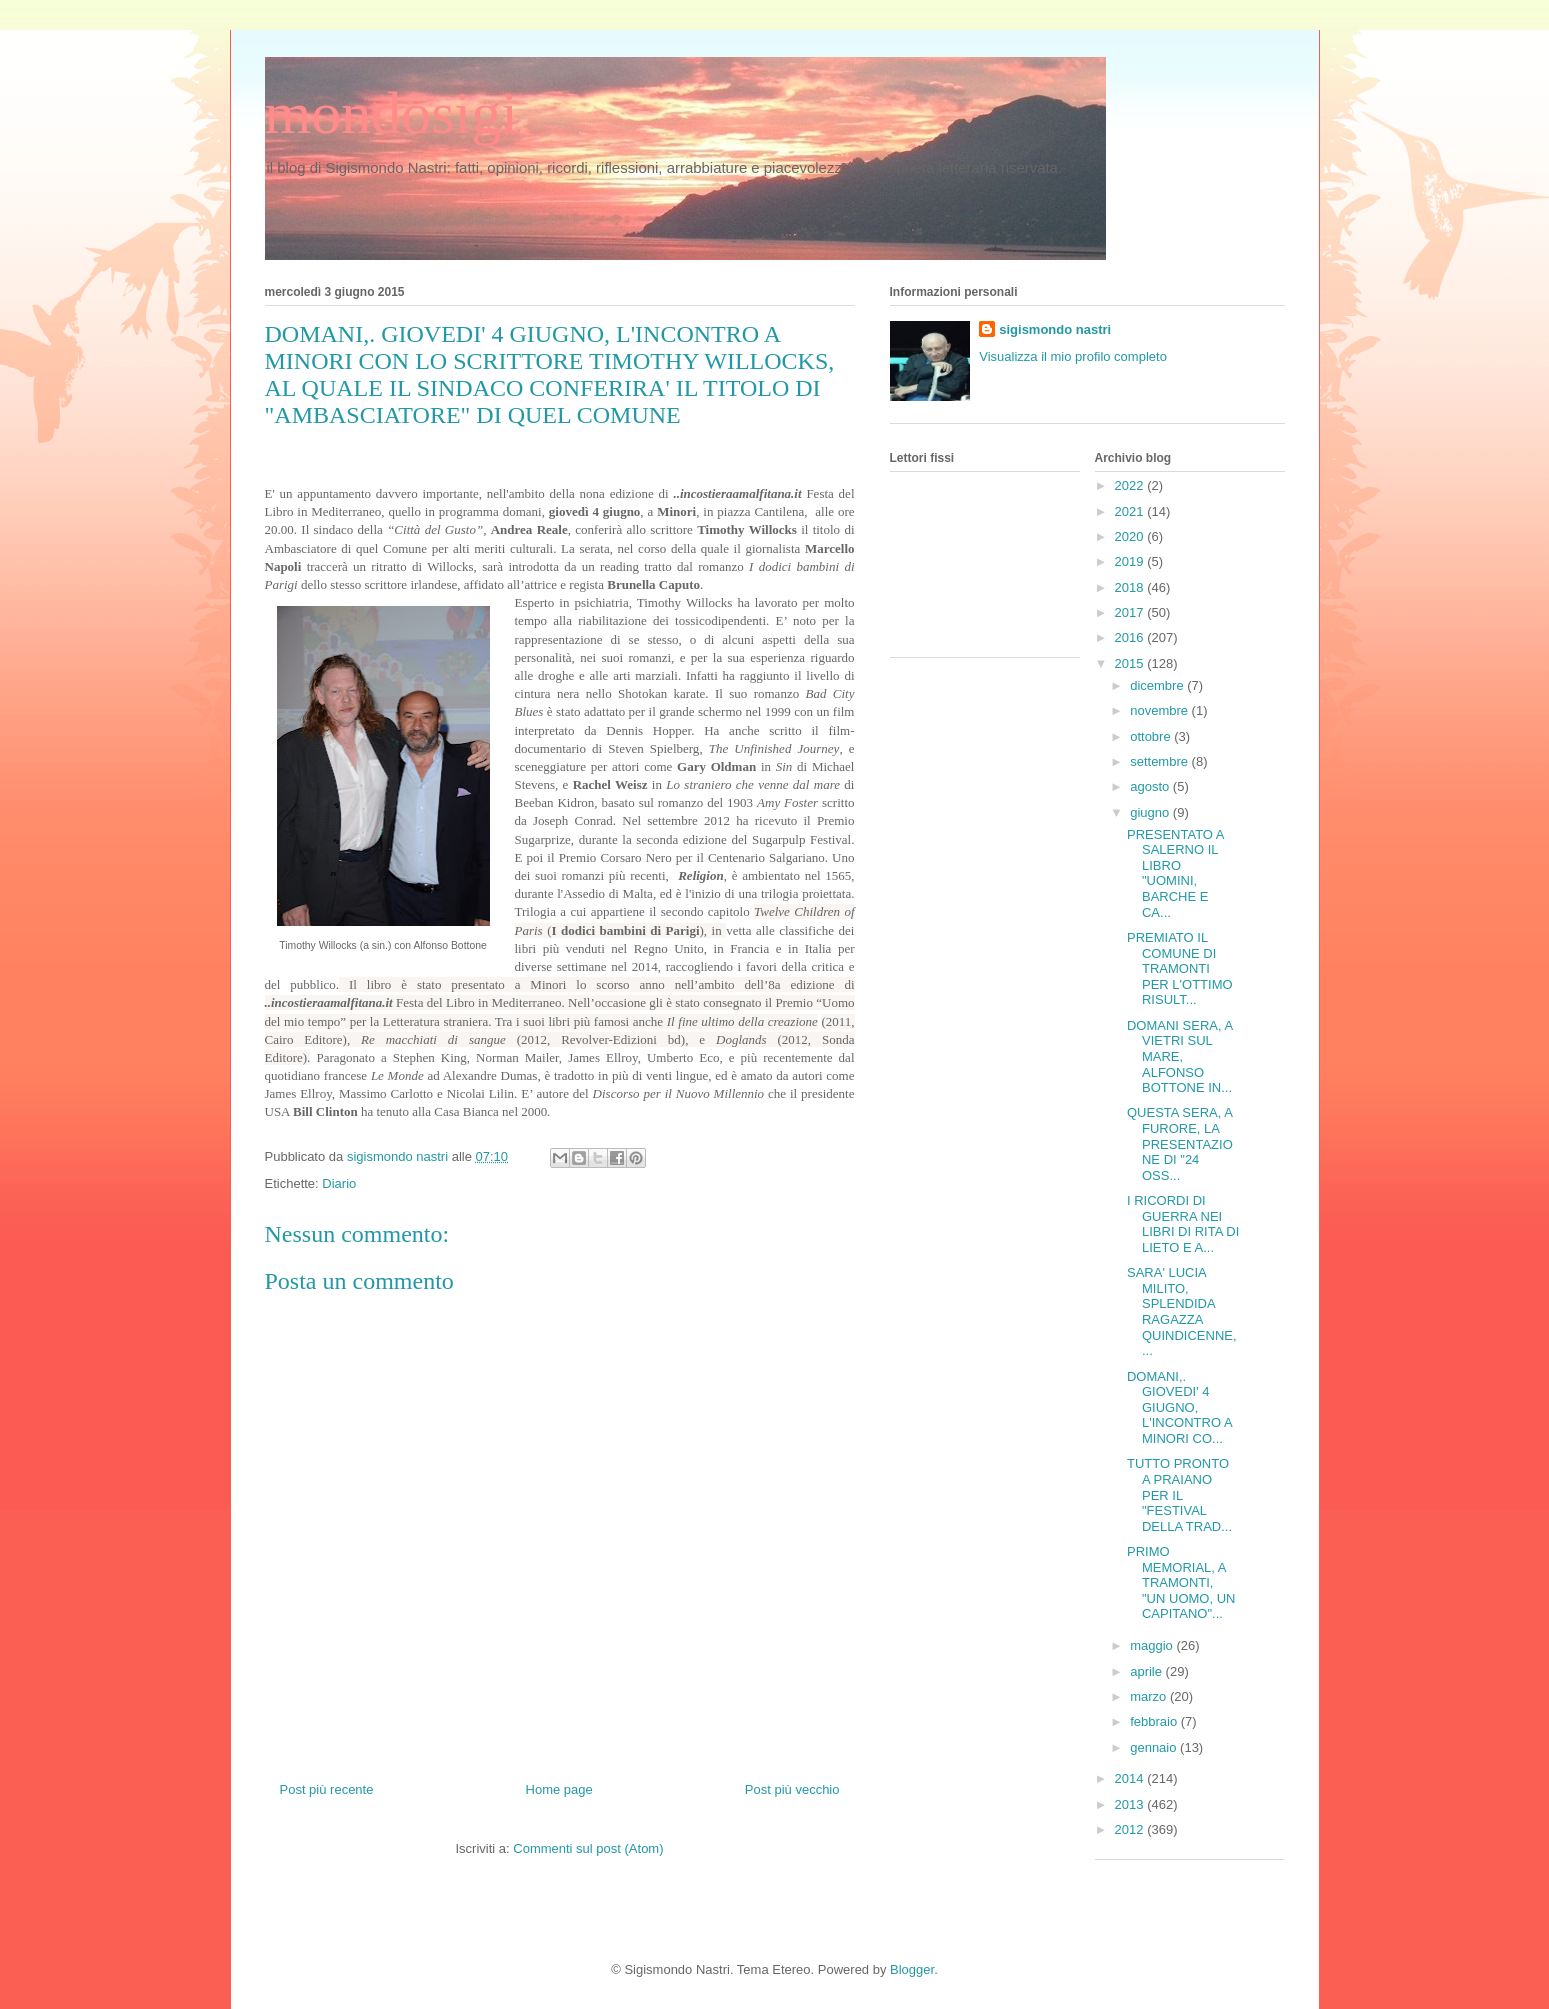 The height and width of the screenshot is (2009, 1549). Describe the element at coordinates (1055, 329) in the screenshot. I see `sigismondo nastri` at that location.